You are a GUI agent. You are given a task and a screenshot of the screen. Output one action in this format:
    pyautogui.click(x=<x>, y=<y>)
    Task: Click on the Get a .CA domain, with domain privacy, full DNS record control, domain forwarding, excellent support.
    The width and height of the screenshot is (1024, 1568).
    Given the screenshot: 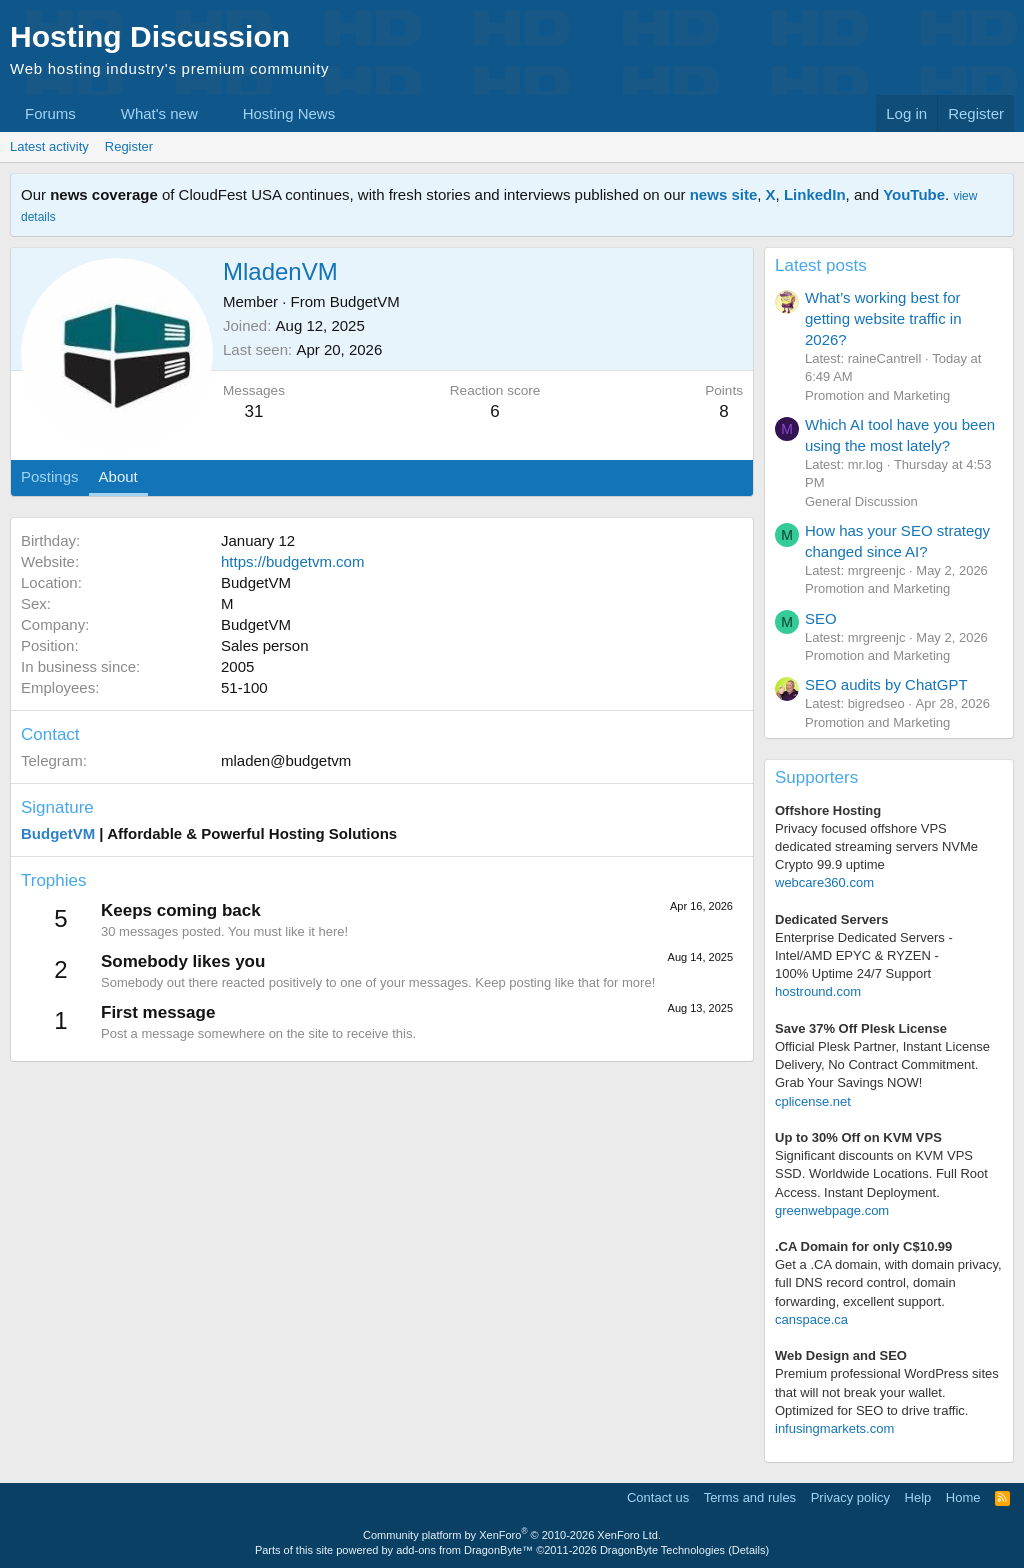 What is the action you would take?
    pyautogui.click(x=888, y=1282)
    